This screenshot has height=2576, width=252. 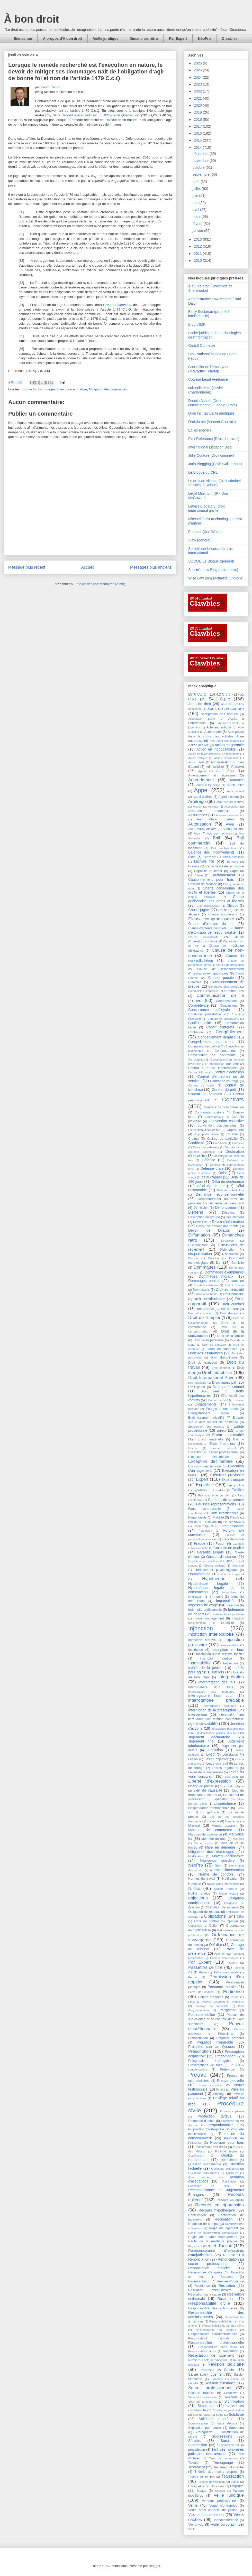 I want to click on Commission d'enquête, so click(x=203, y=990).